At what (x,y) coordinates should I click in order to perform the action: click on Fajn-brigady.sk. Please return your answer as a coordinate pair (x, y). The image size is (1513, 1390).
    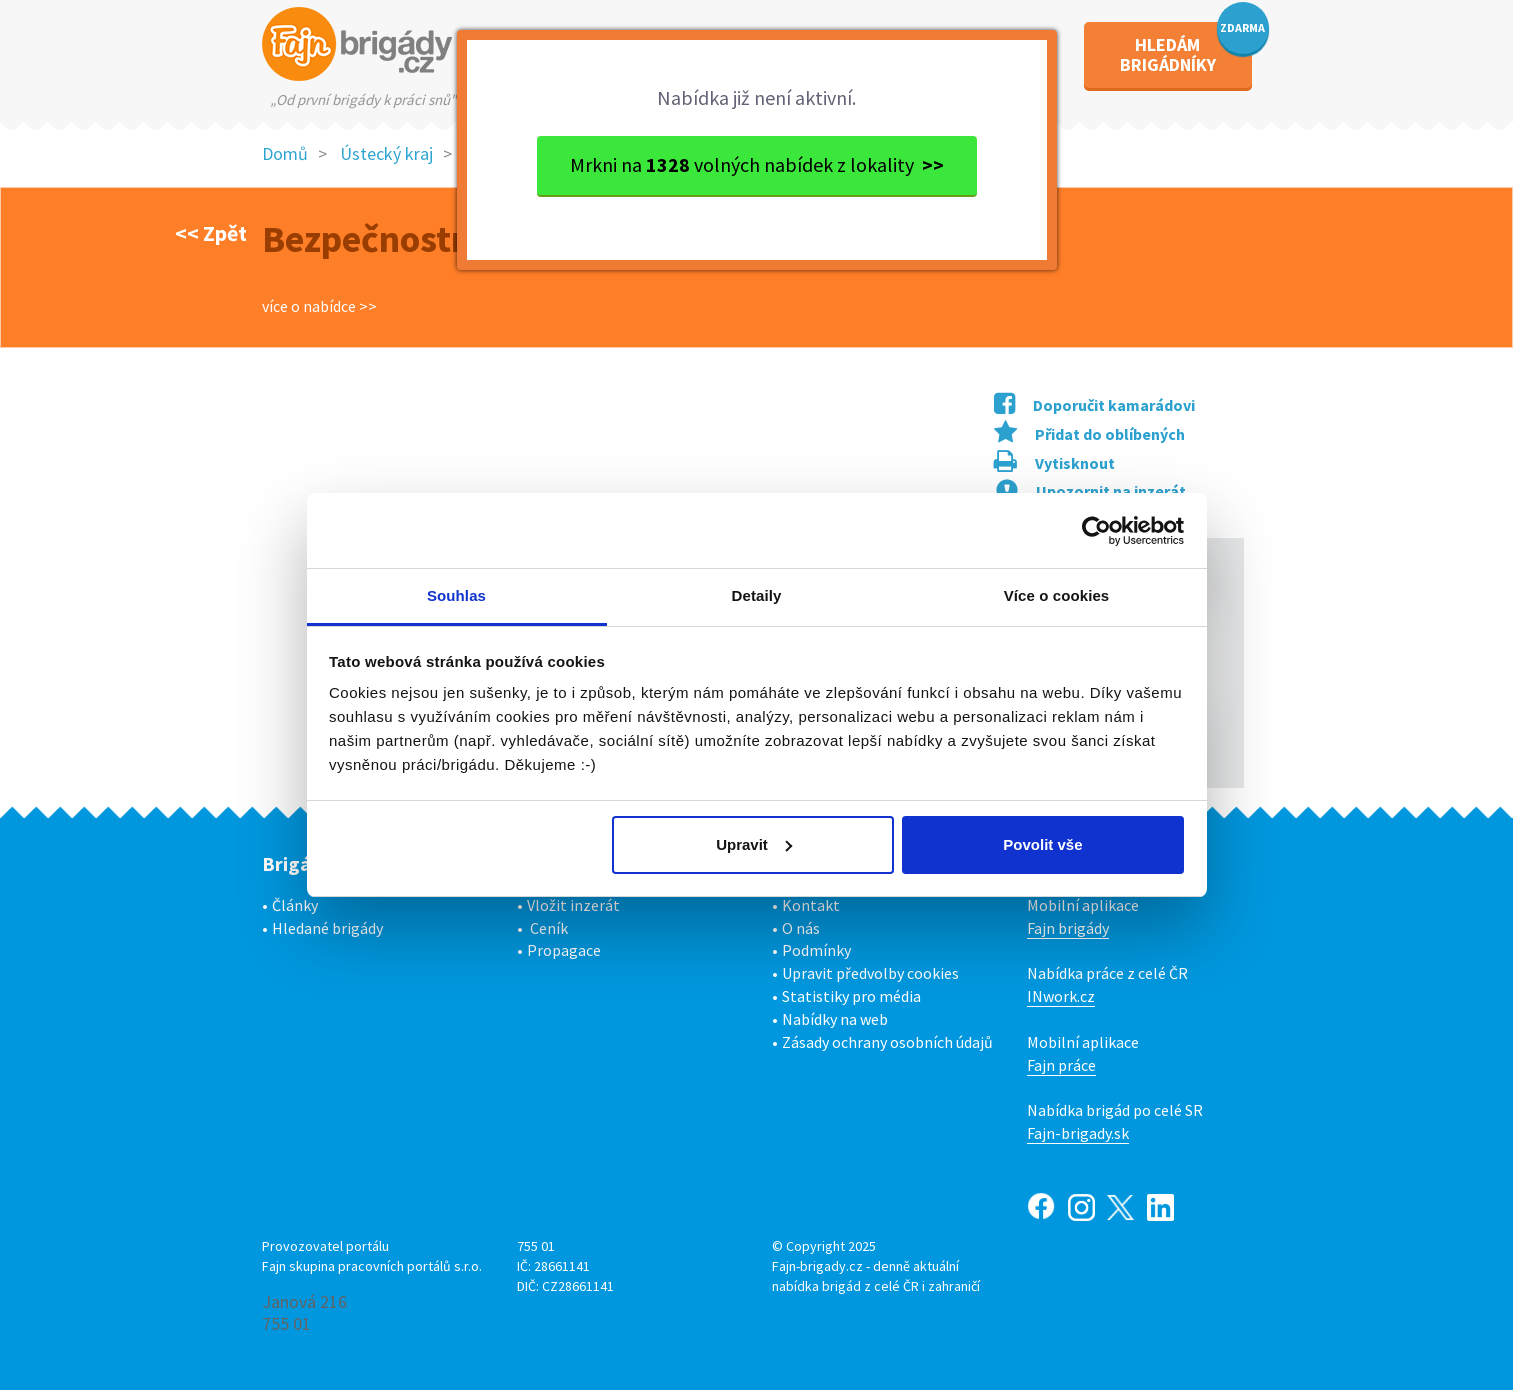
    Looking at the image, I should click on (1078, 1133).